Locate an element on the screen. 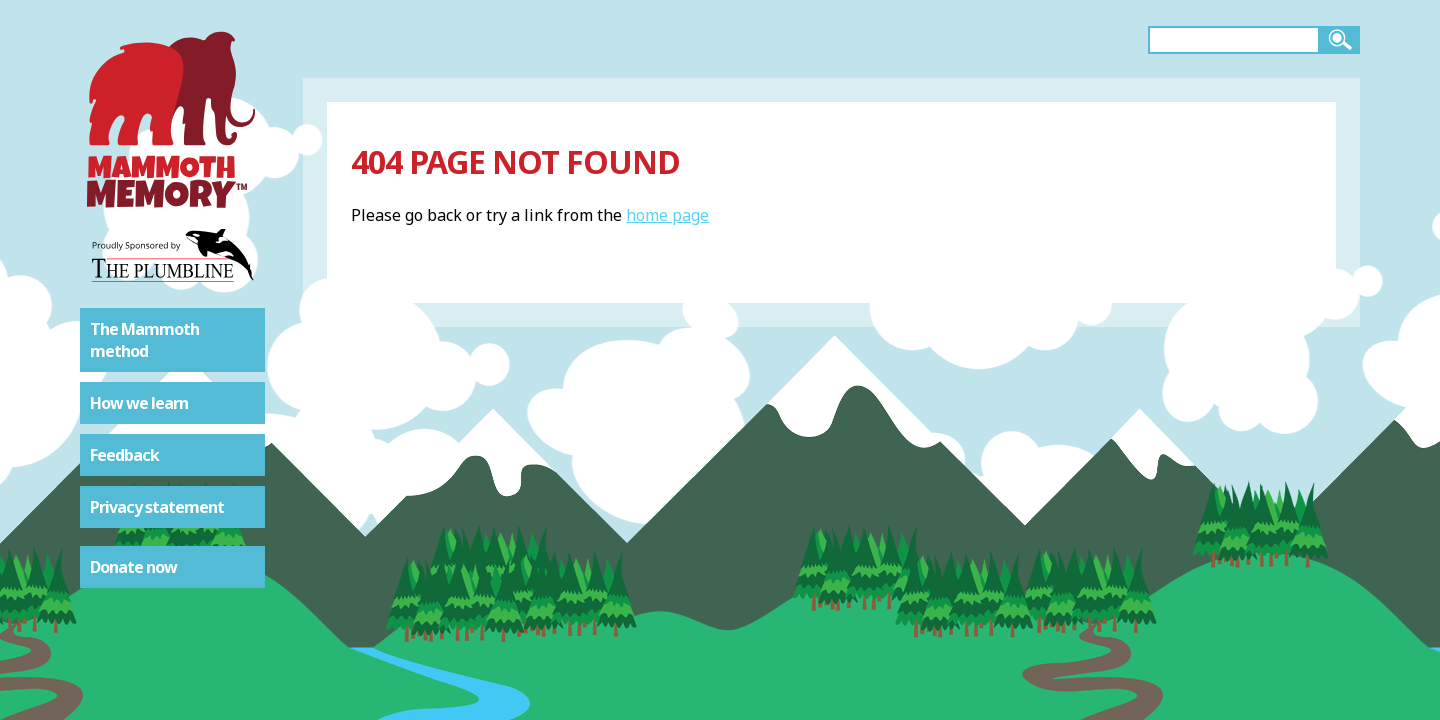  How we learn is located at coordinates (139, 403).